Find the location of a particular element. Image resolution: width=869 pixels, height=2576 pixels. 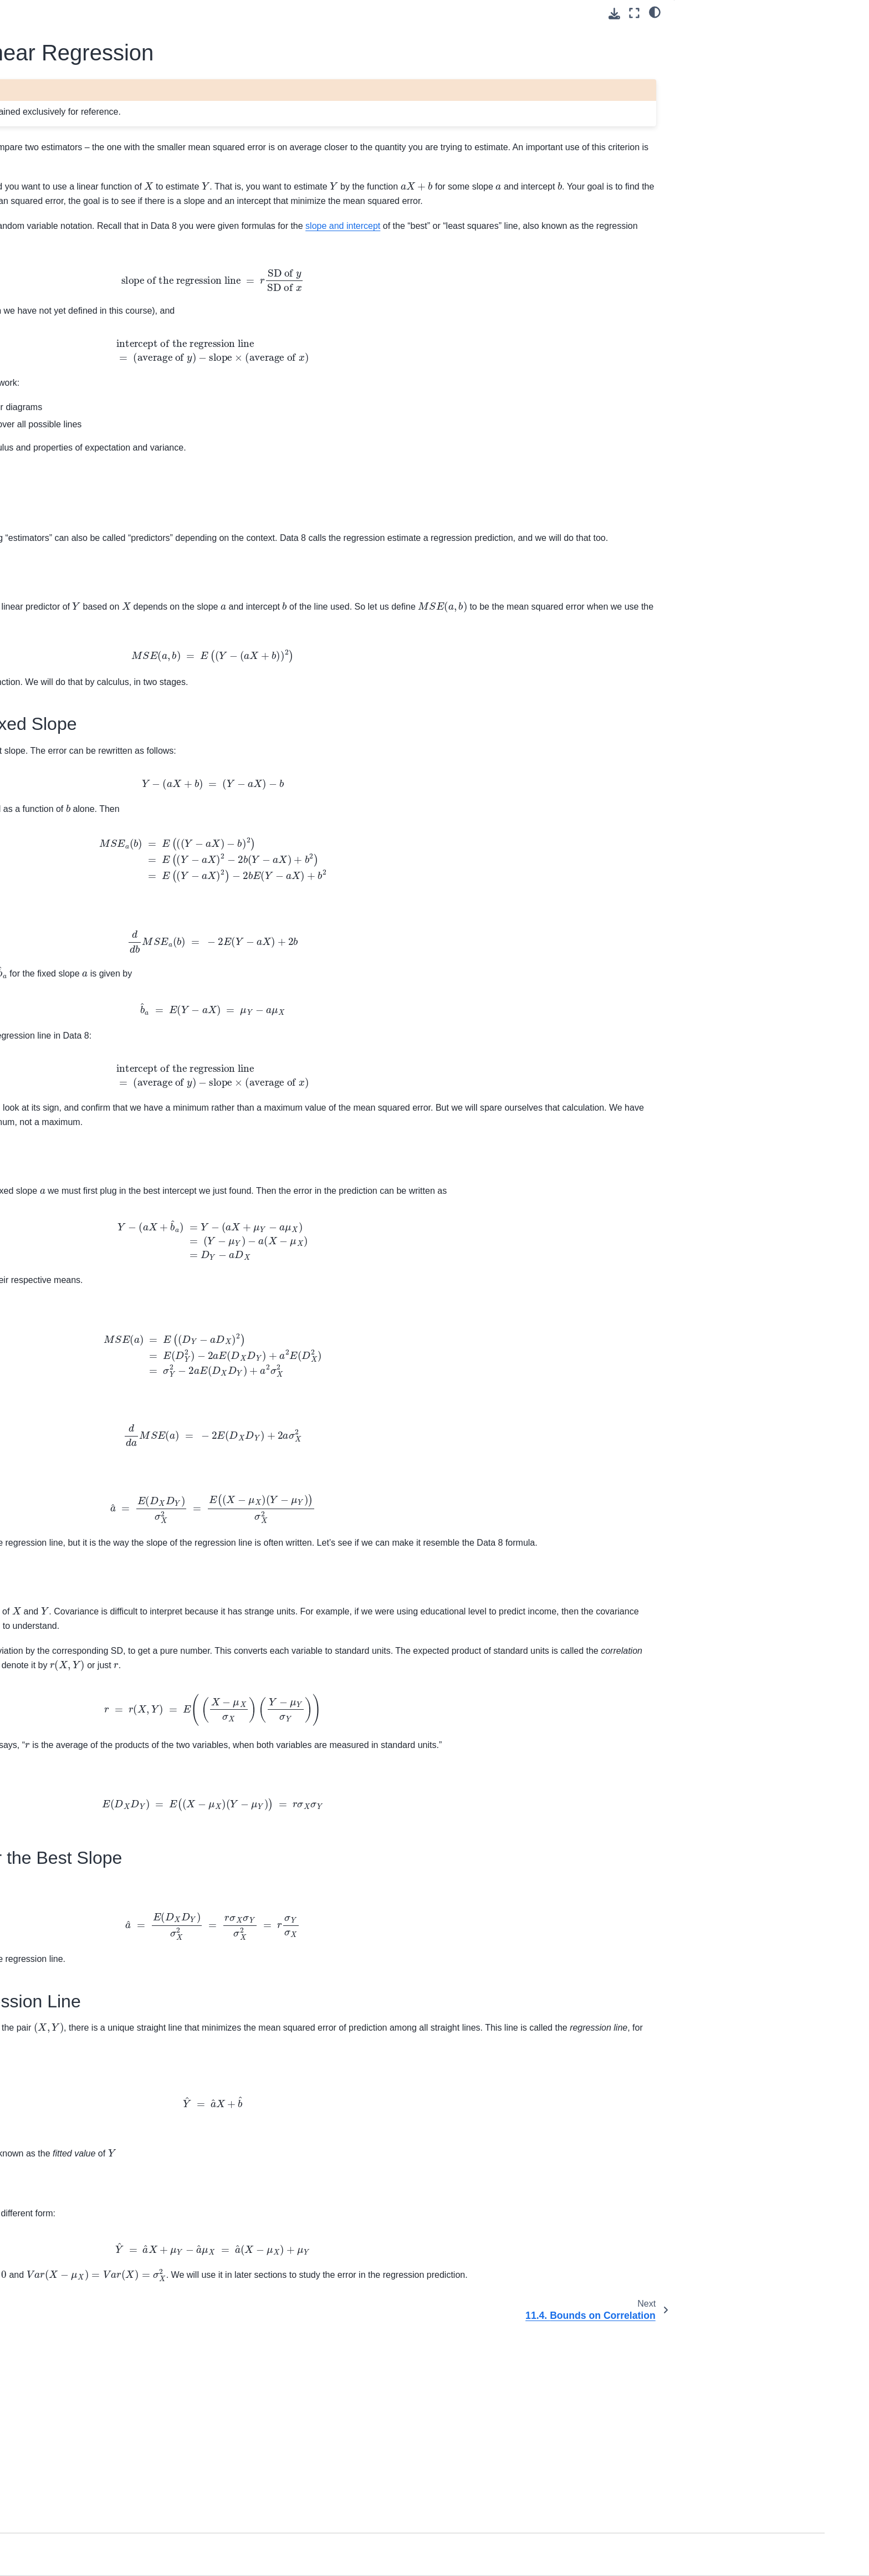

2. Intersections and Conditioning is located at coordinates (117, 279).